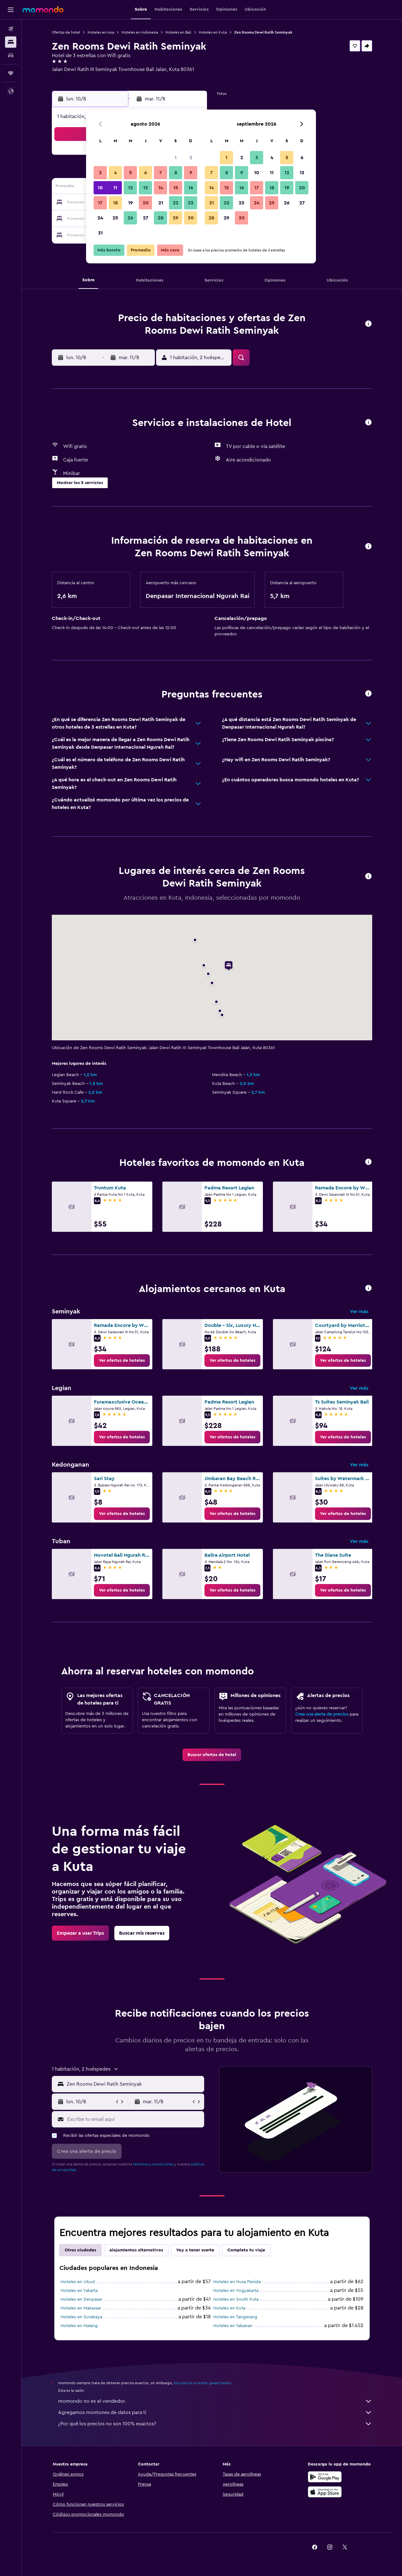 The height and width of the screenshot is (2576, 402). What do you see at coordinates (115, 187) in the screenshot?
I see `11 [button]` at bounding box center [115, 187].